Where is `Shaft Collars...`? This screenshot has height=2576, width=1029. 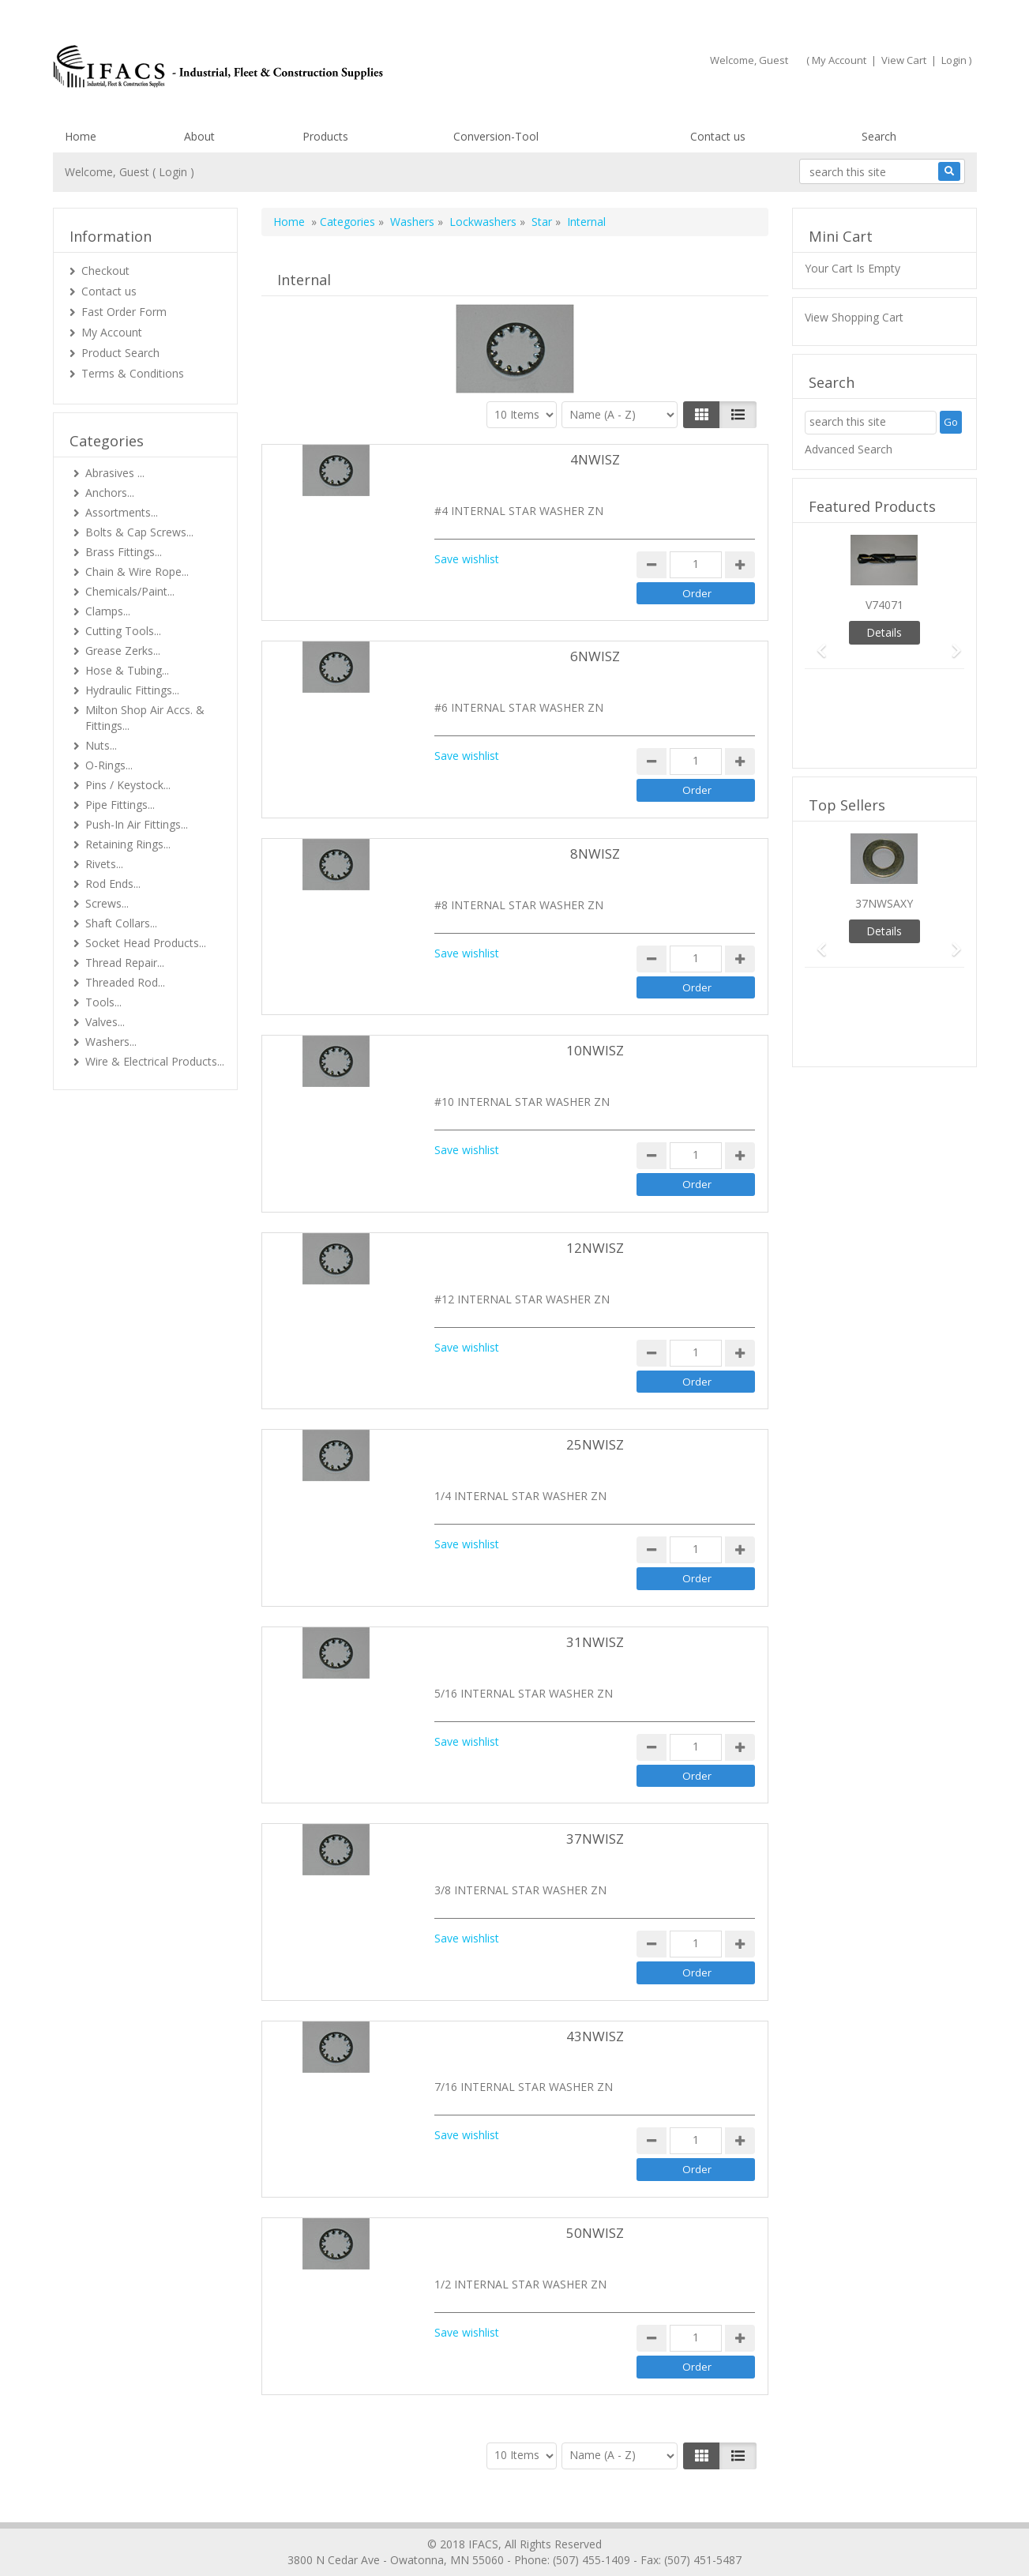
Shaft Collars... is located at coordinates (121, 923).